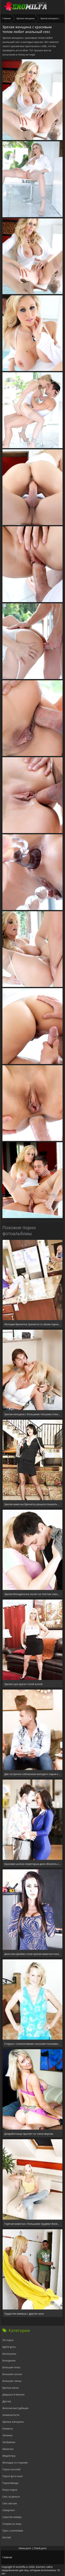 Image resolution: width=65 pixels, height=2576 pixels. Describe the element at coordinates (12, 2530) in the screenshot. I see `Трах с учителями` at that location.